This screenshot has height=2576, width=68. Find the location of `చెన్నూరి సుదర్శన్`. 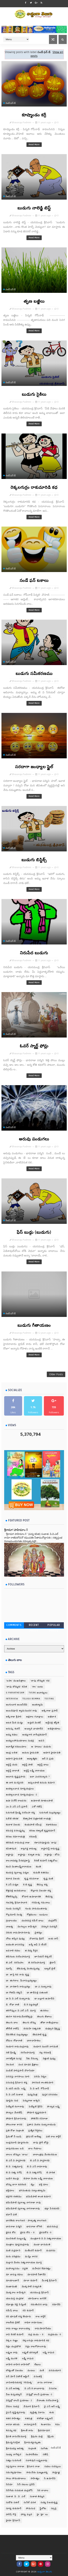

చెన్నూరి సుదర్శన్ is located at coordinates (49, 1926).